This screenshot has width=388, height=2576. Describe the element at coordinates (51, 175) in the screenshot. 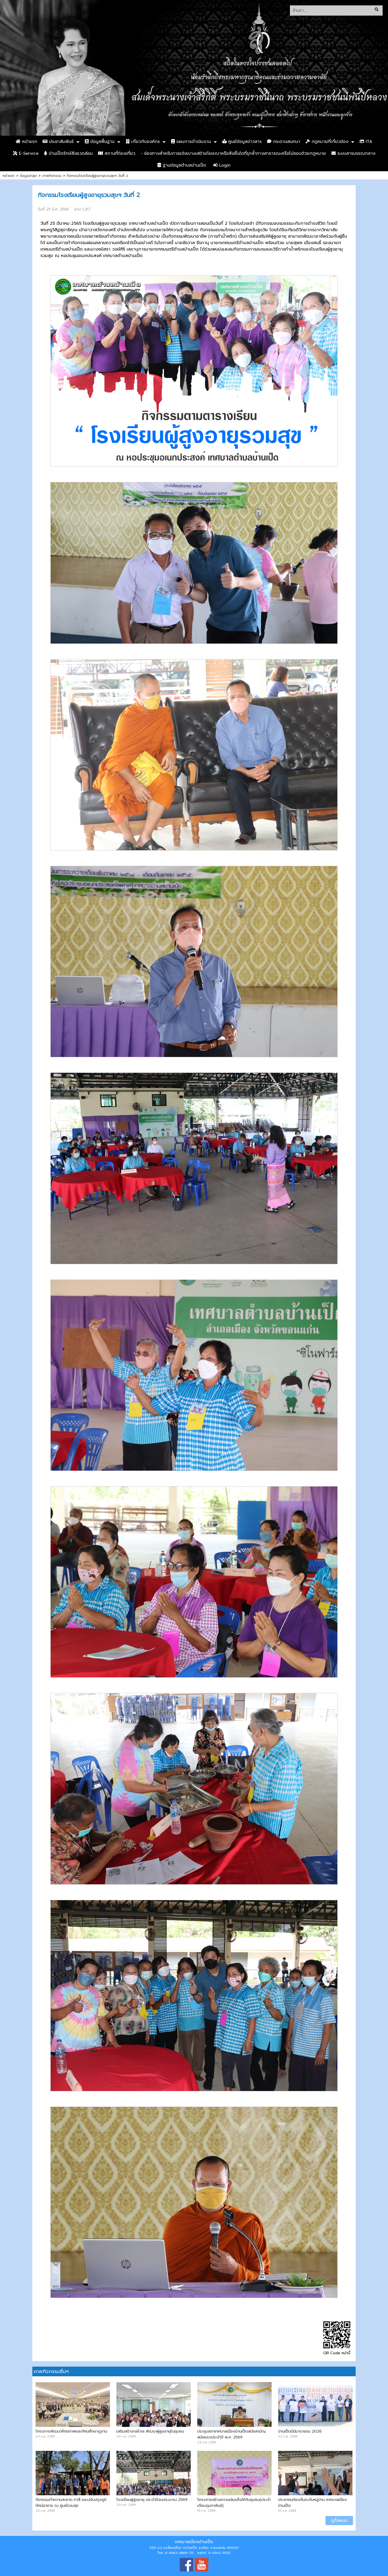

I see `ภาพกิจกรรม` at that location.